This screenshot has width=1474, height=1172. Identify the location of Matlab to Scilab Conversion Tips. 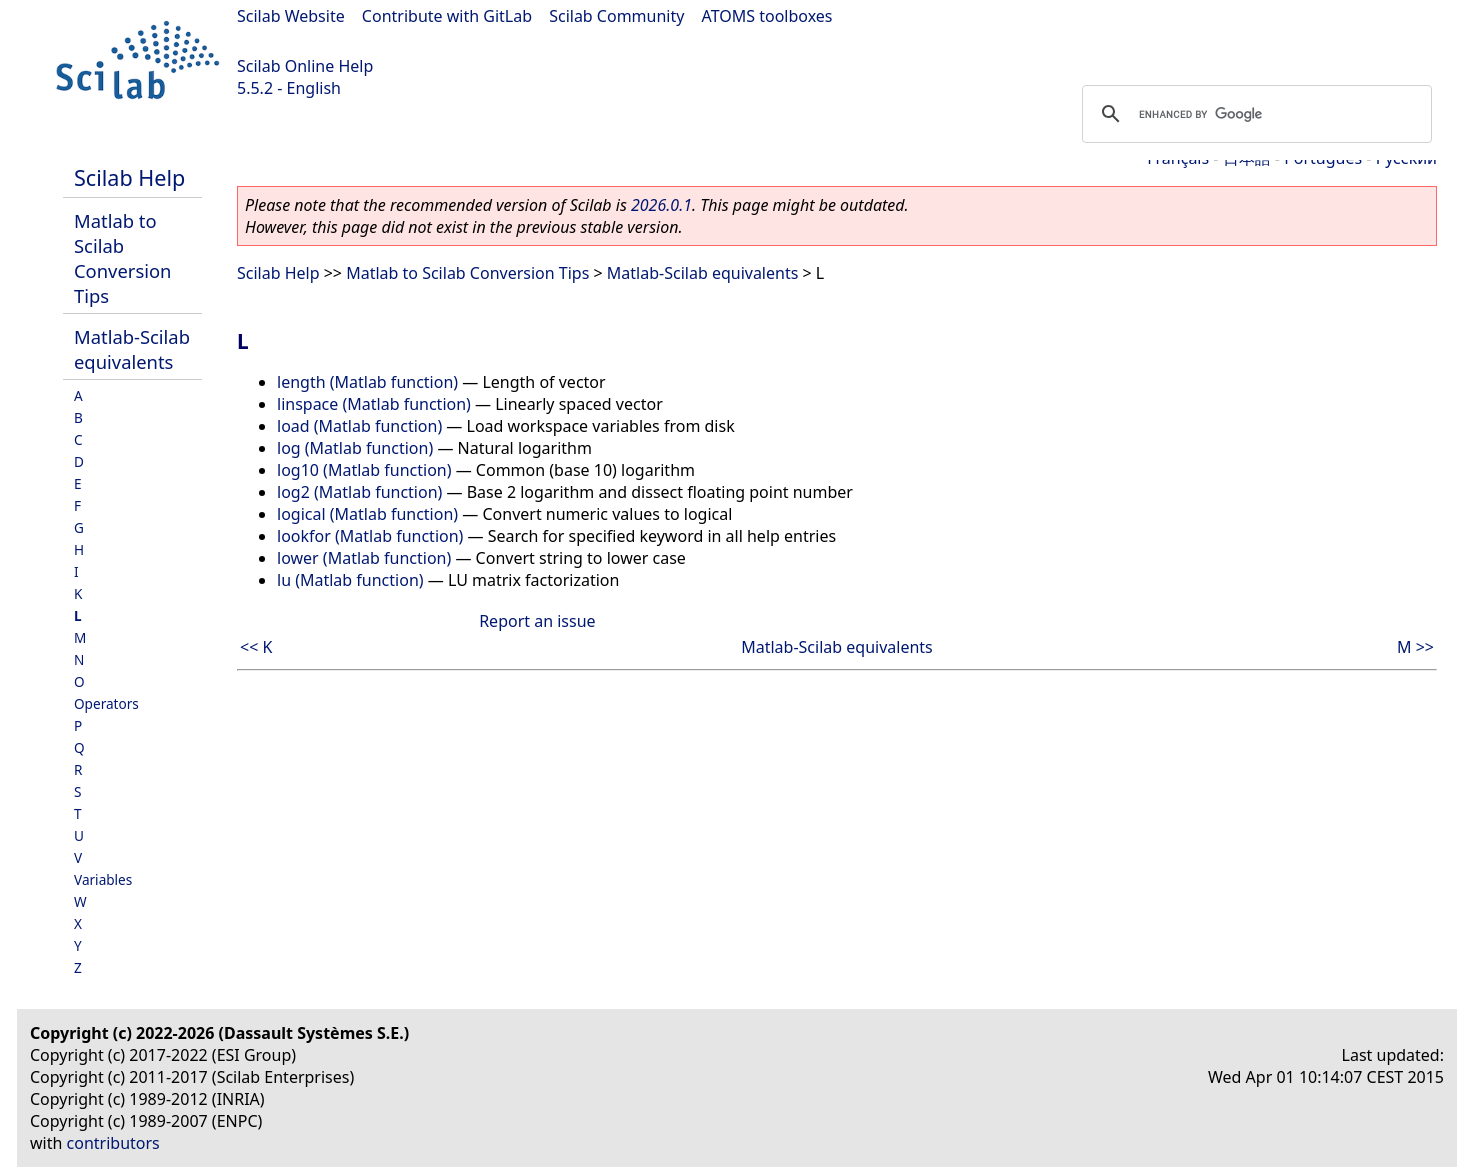
(122, 258).